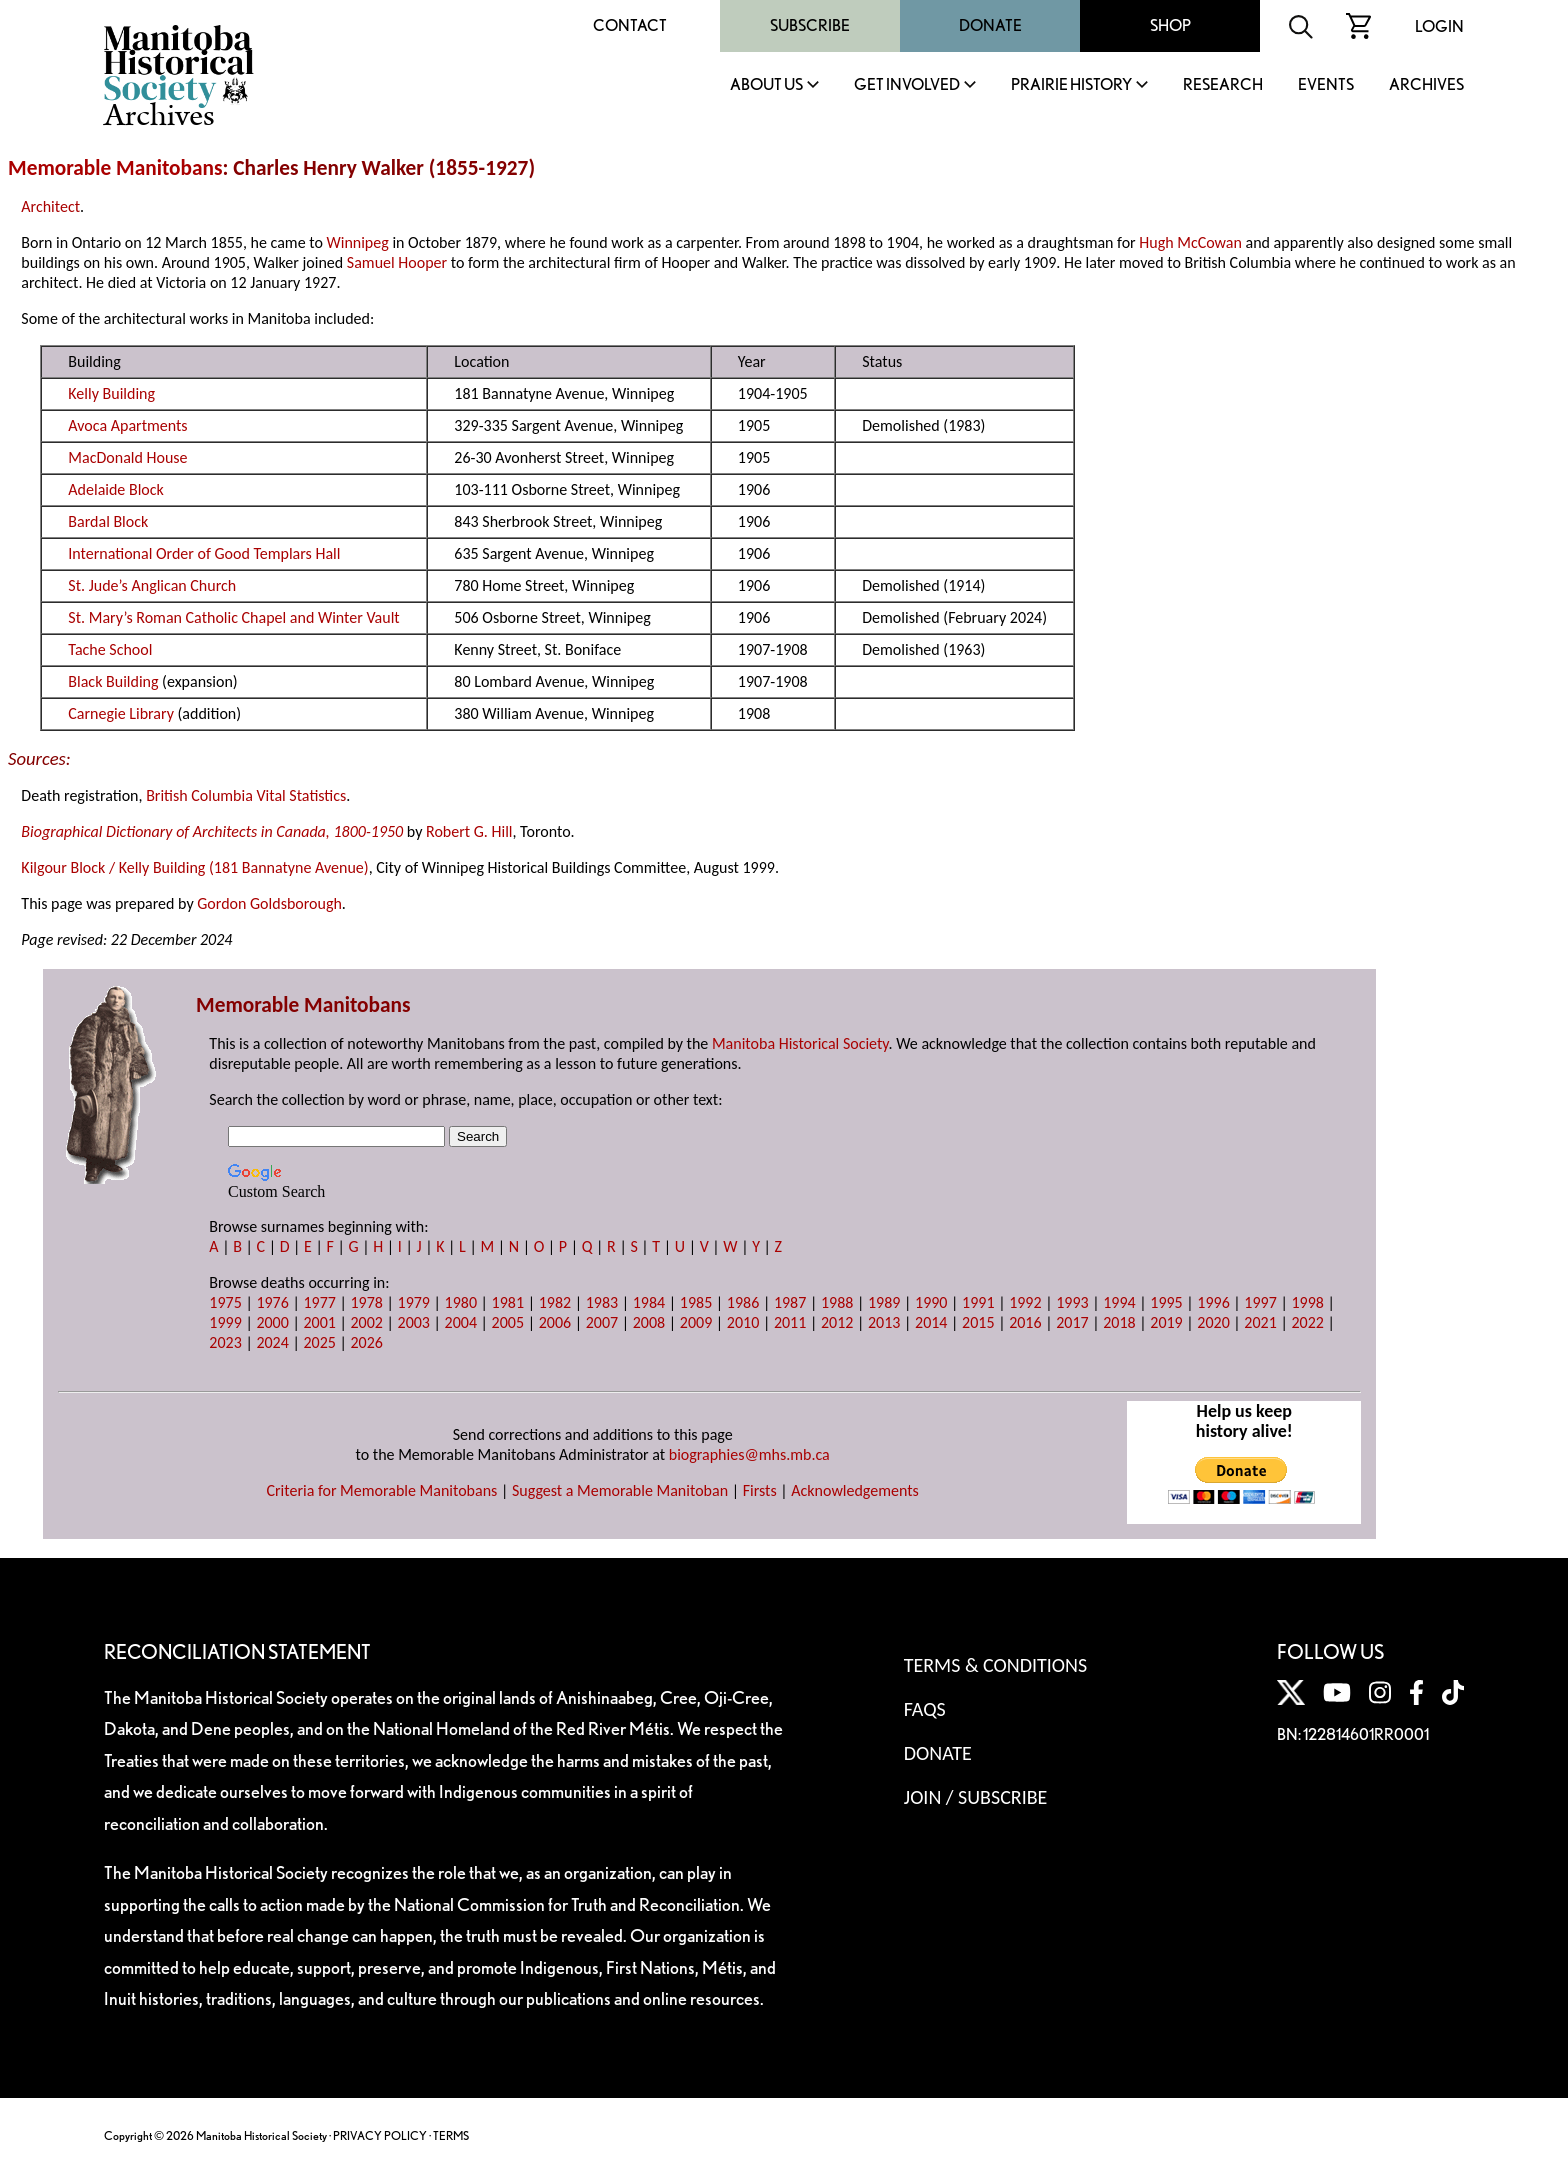  What do you see at coordinates (366, 1302) in the screenshot?
I see `1978` at bounding box center [366, 1302].